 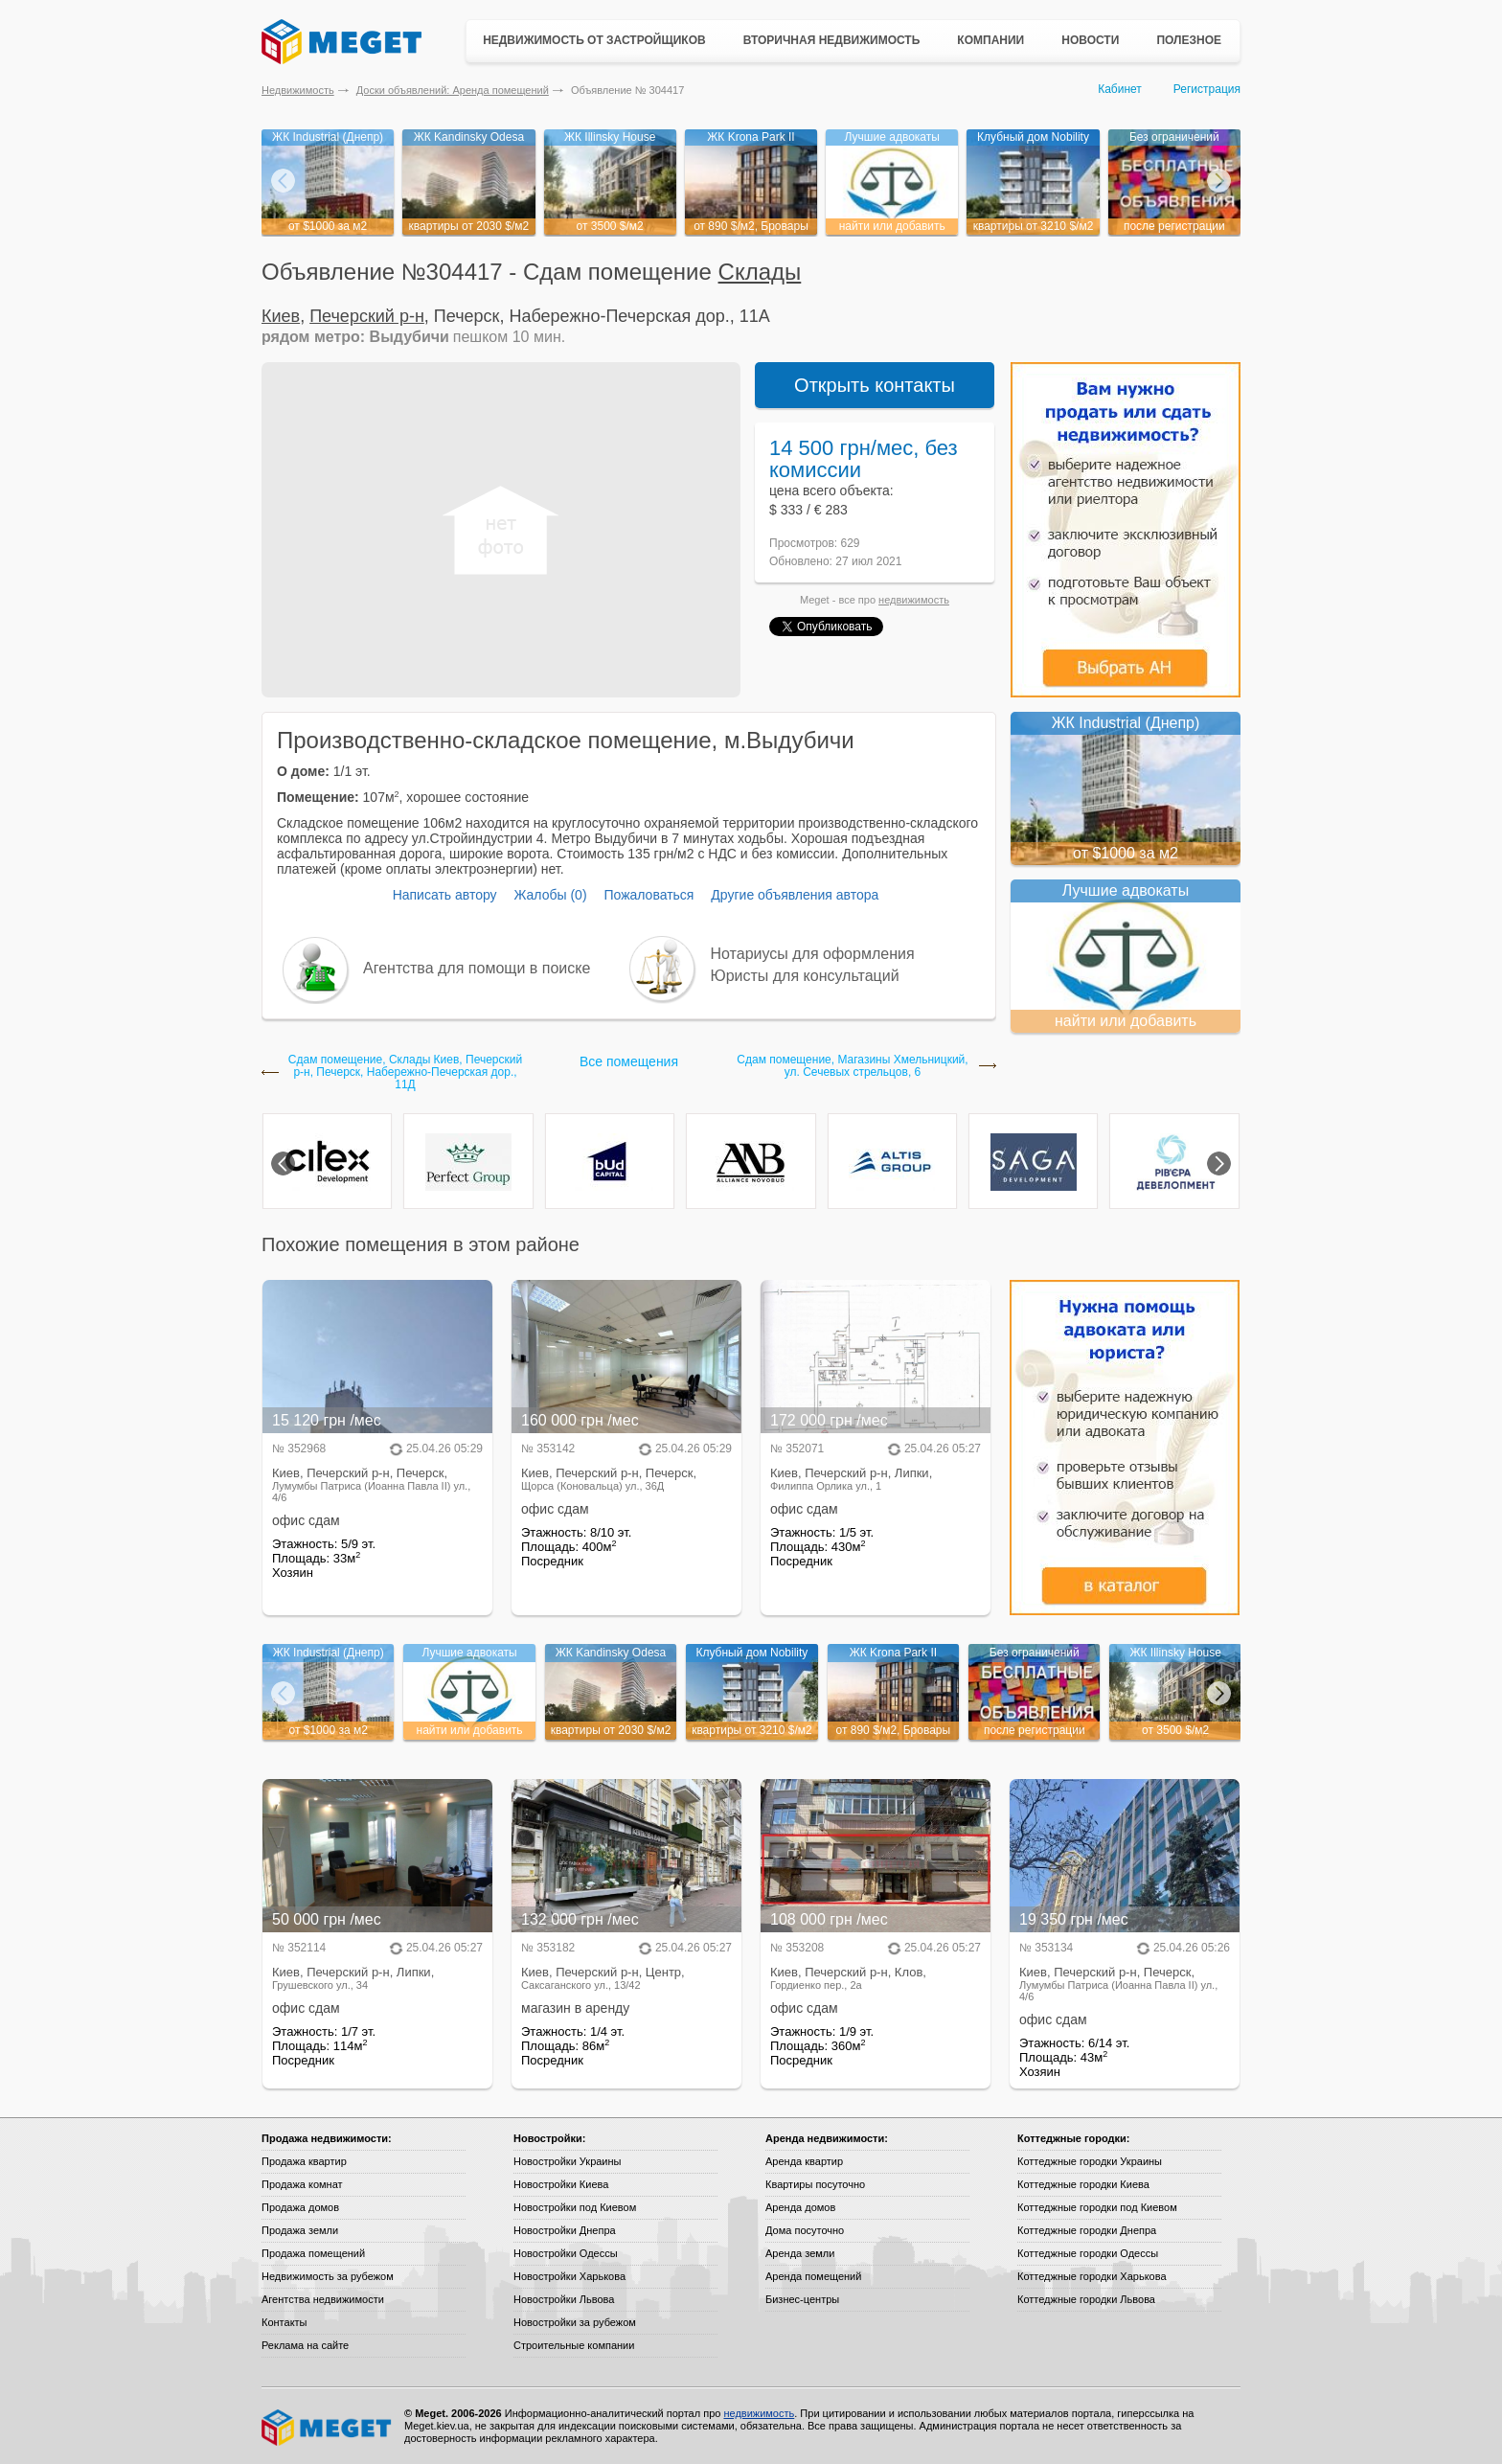 What do you see at coordinates (574, 2322) in the screenshot?
I see `Новостройки за рубежом` at bounding box center [574, 2322].